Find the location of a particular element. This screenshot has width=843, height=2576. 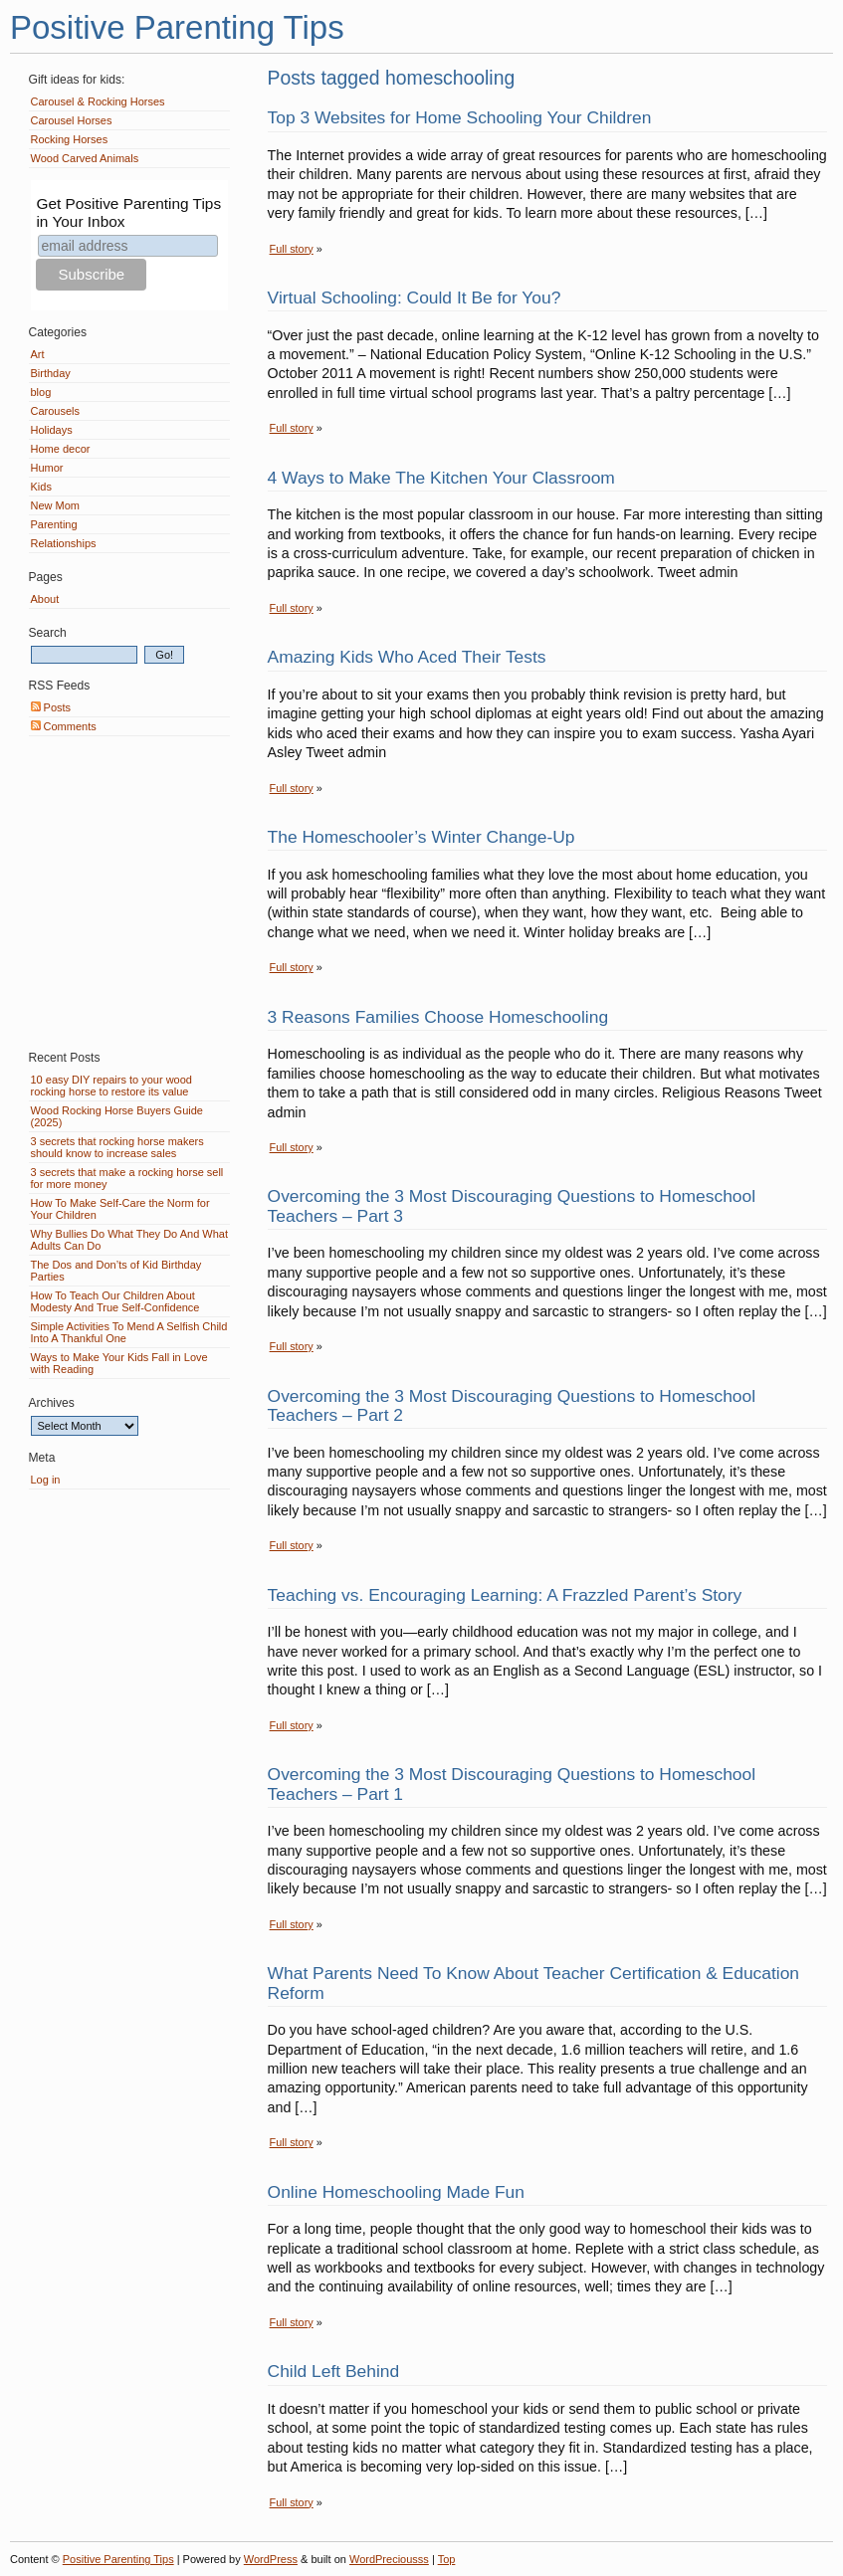

Virtual Schooling: Could It Be for You? is located at coordinates (414, 297).